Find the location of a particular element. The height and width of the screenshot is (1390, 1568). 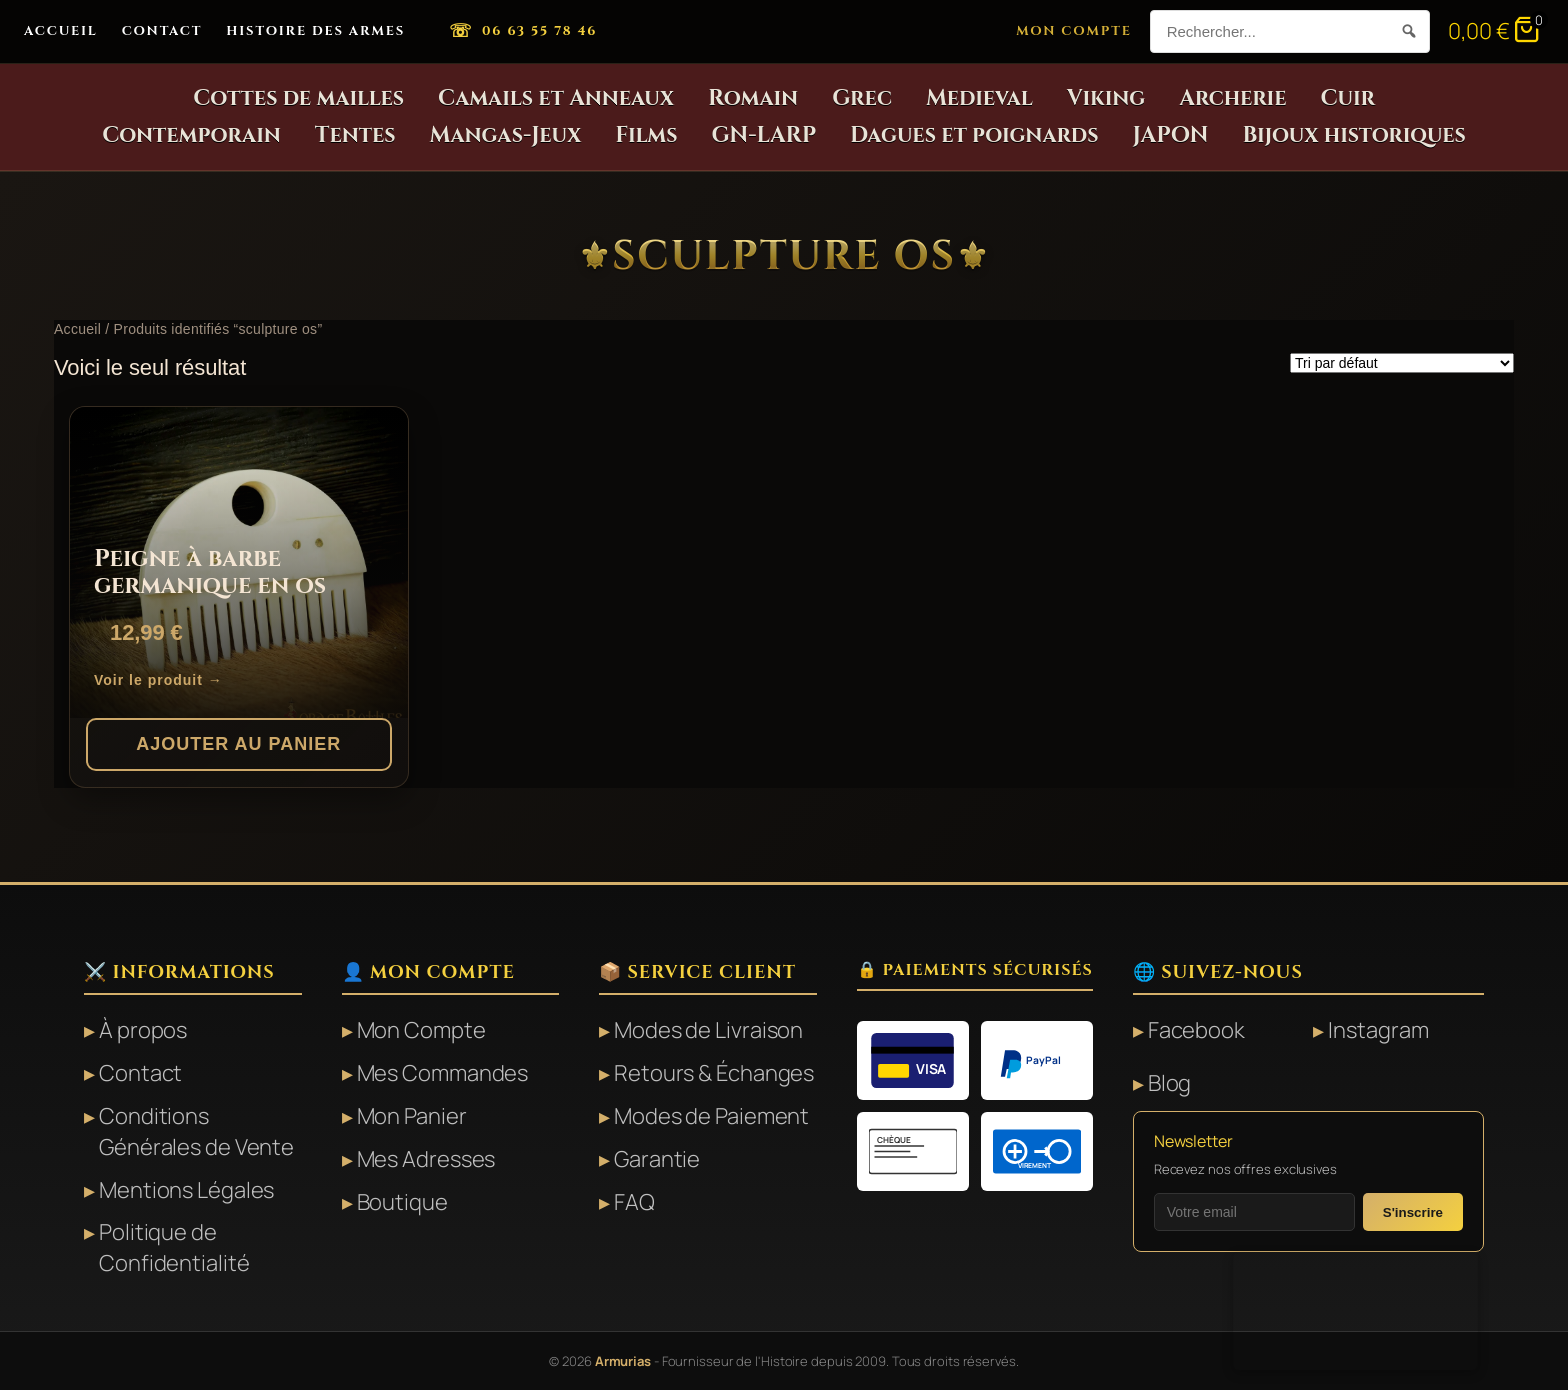

Mes Adresses is located at coordinates (426, 1159).